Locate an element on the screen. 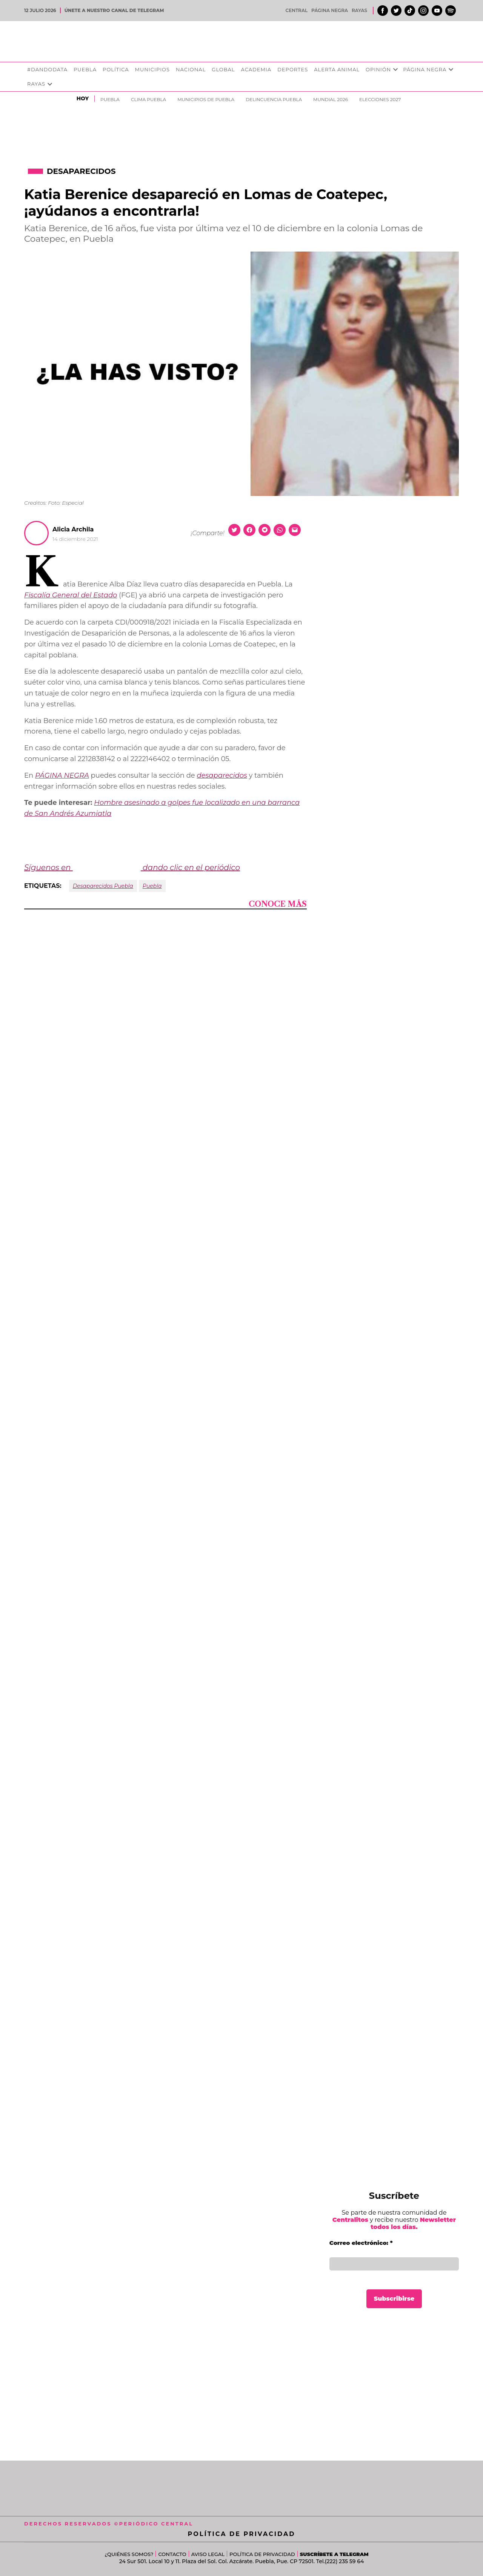 The image size is (483, 2576). Suscríbete a Telegram is located at coordinates (334, 2554).